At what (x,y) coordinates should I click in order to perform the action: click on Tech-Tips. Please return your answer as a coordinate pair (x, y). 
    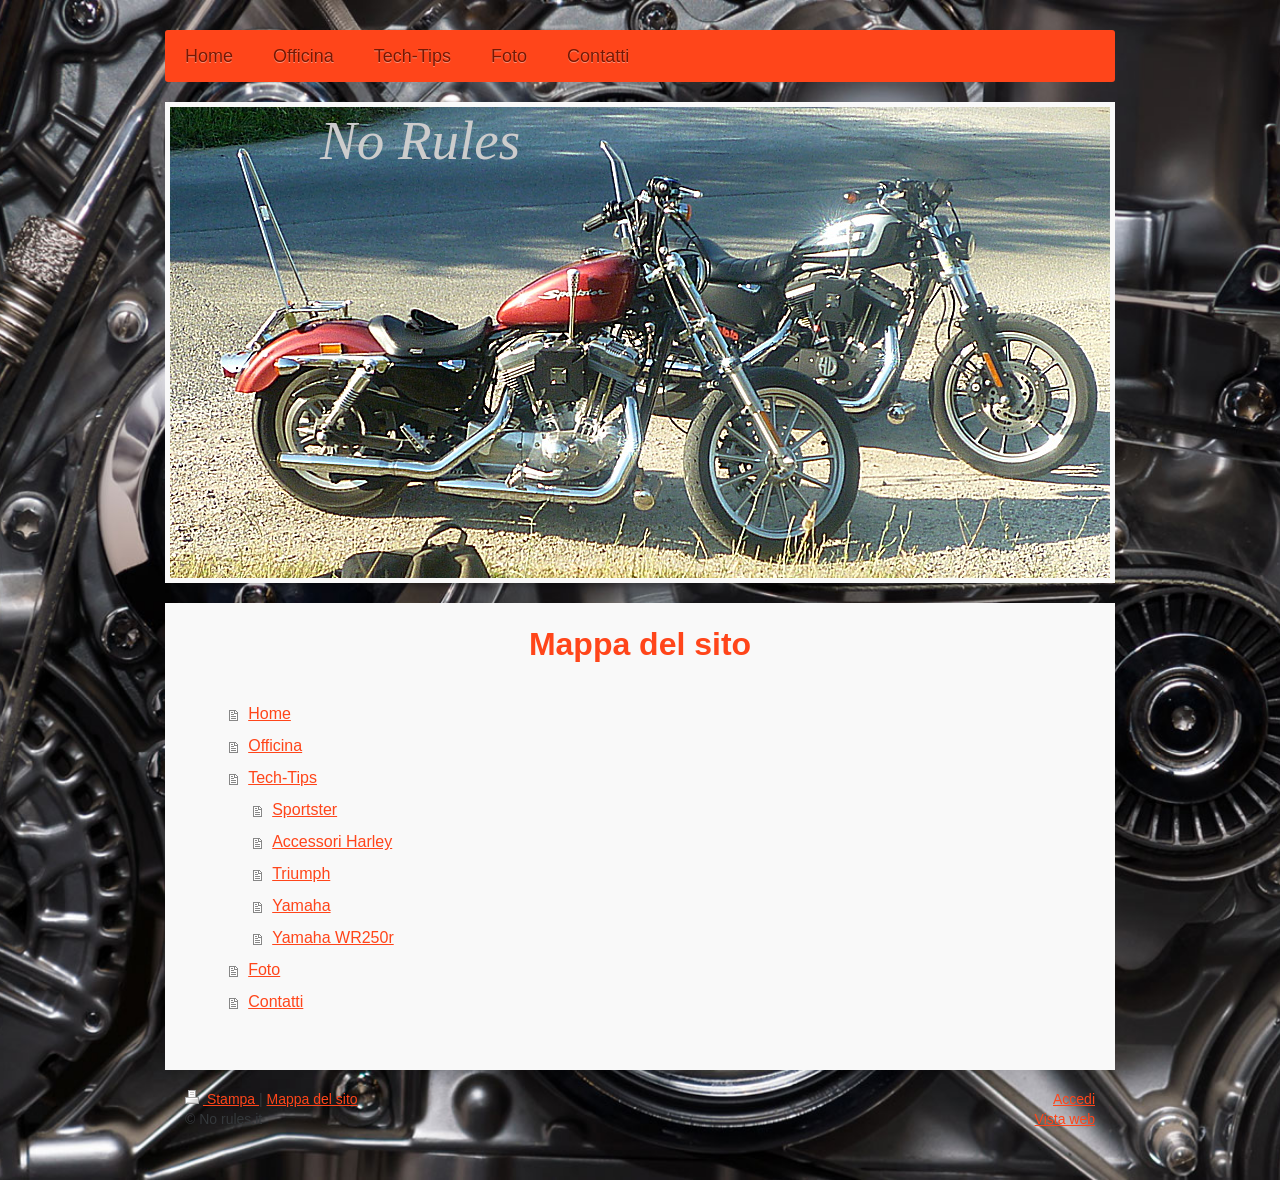
    Looking at the image, I should click on (282, 777).